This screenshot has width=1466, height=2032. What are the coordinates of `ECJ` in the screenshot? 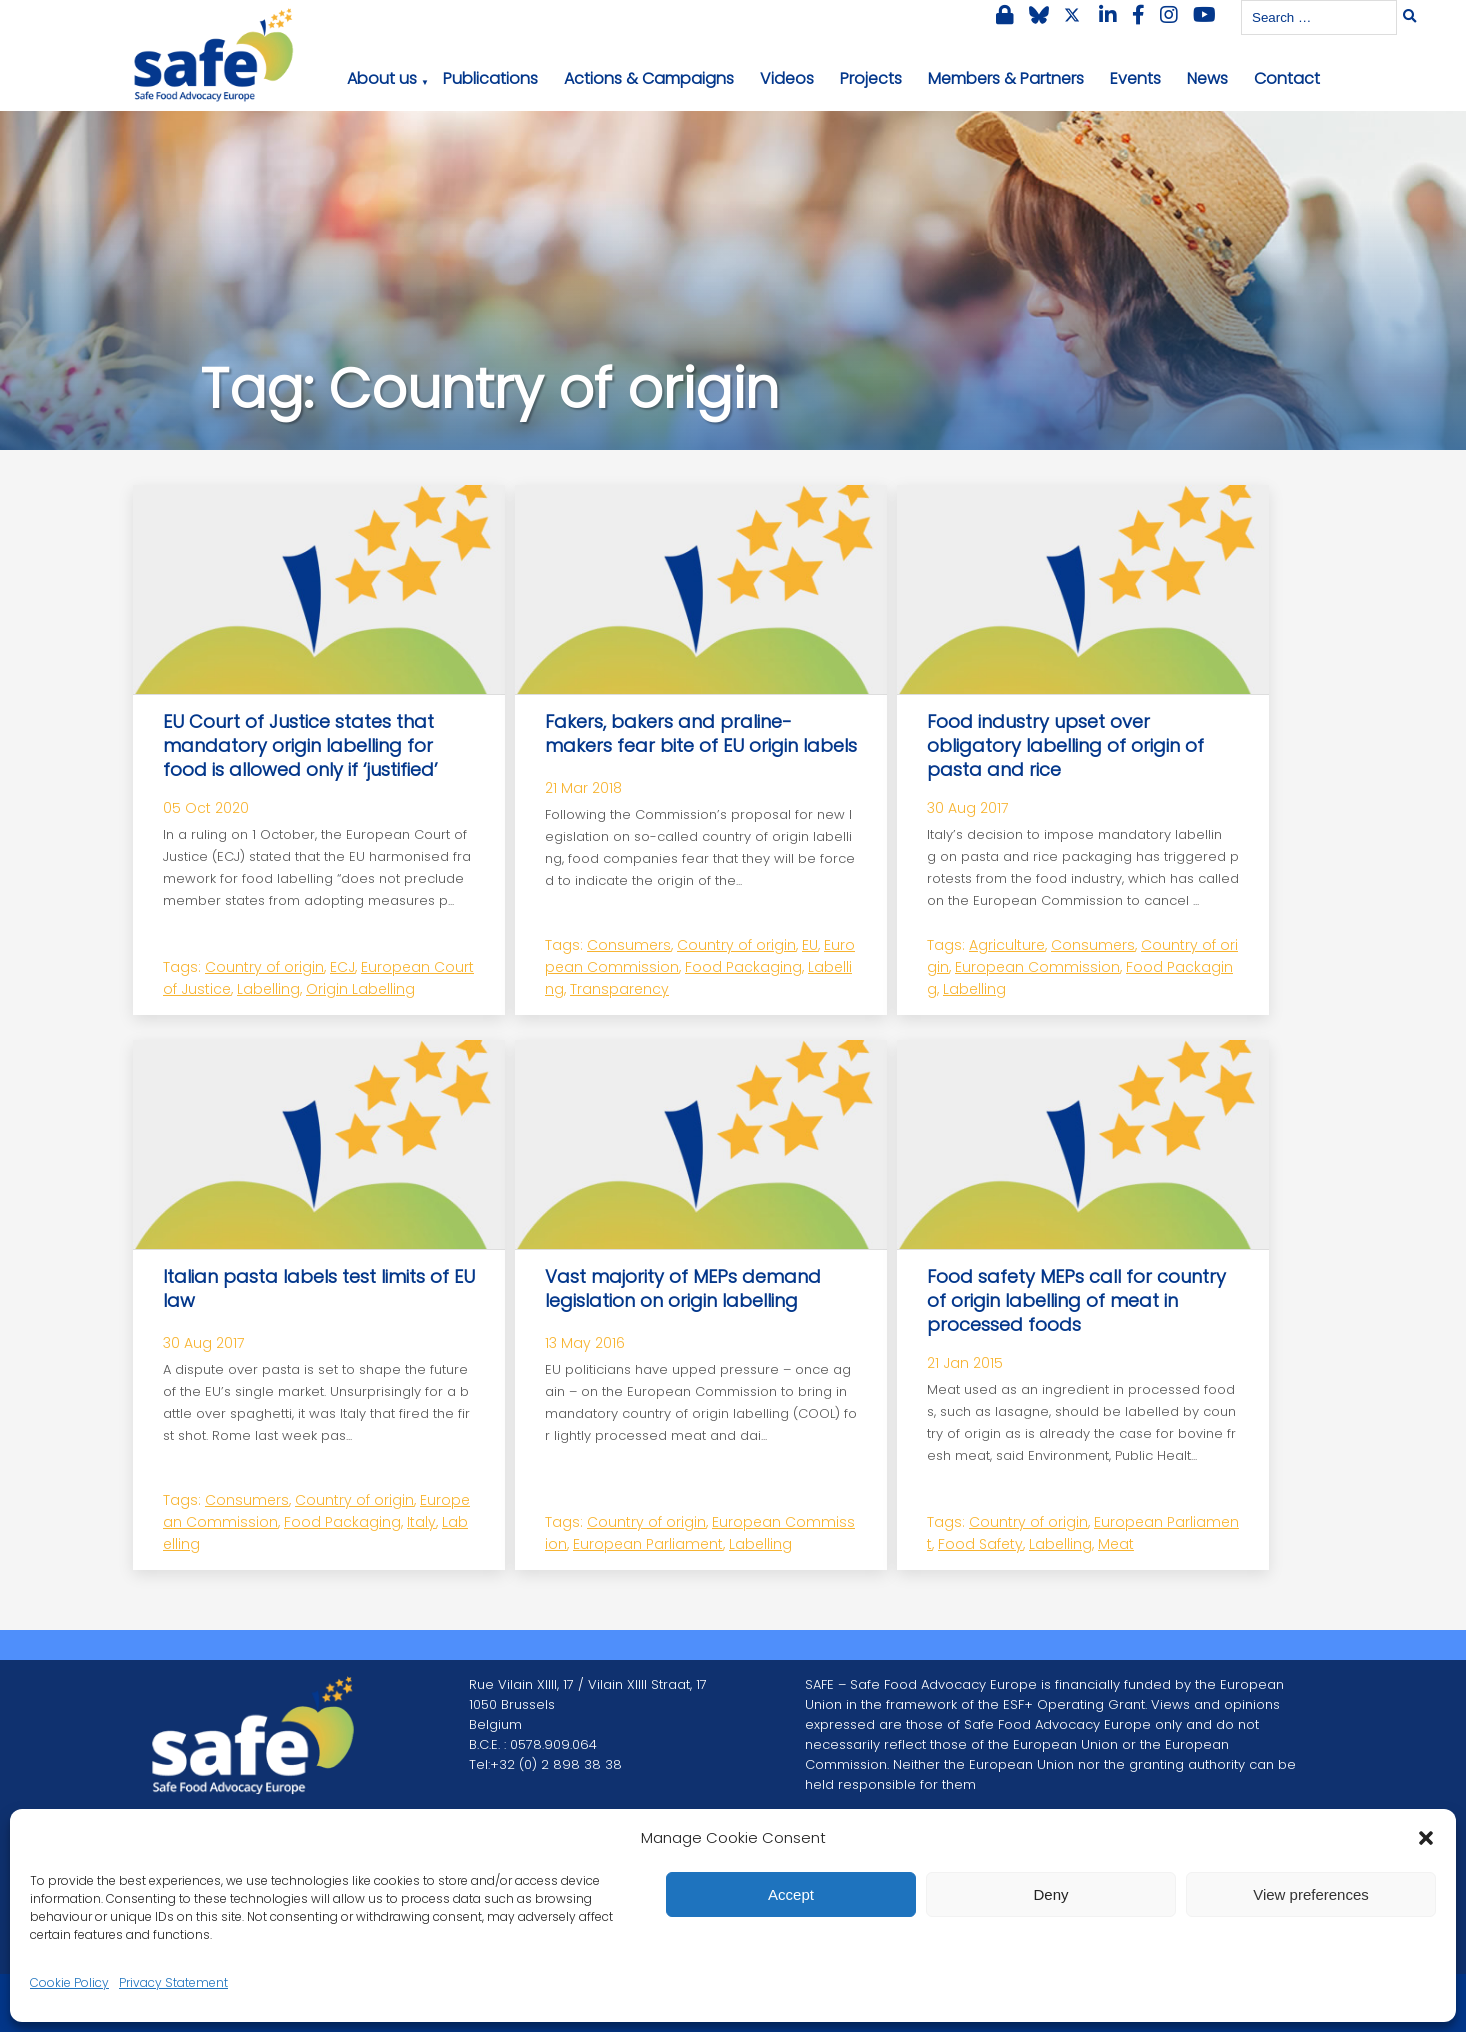 It's located at (342, 967).